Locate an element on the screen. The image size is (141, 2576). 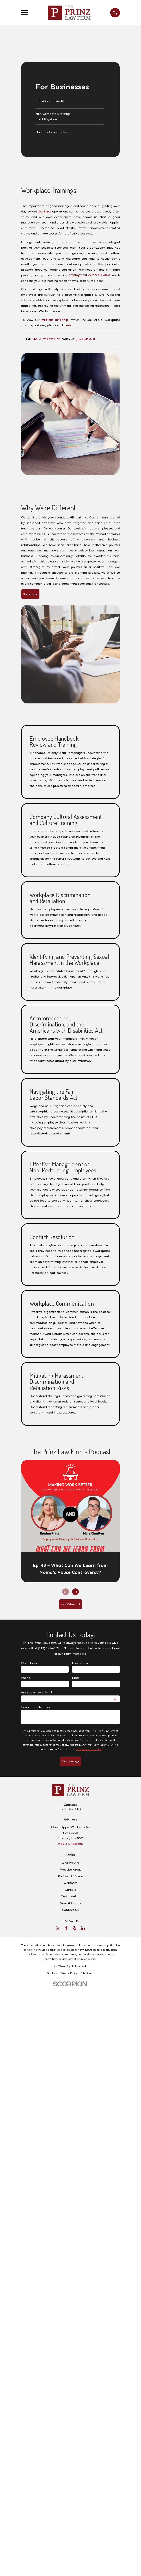
(312) 345-6603 is located at coordinates (70, 1809).